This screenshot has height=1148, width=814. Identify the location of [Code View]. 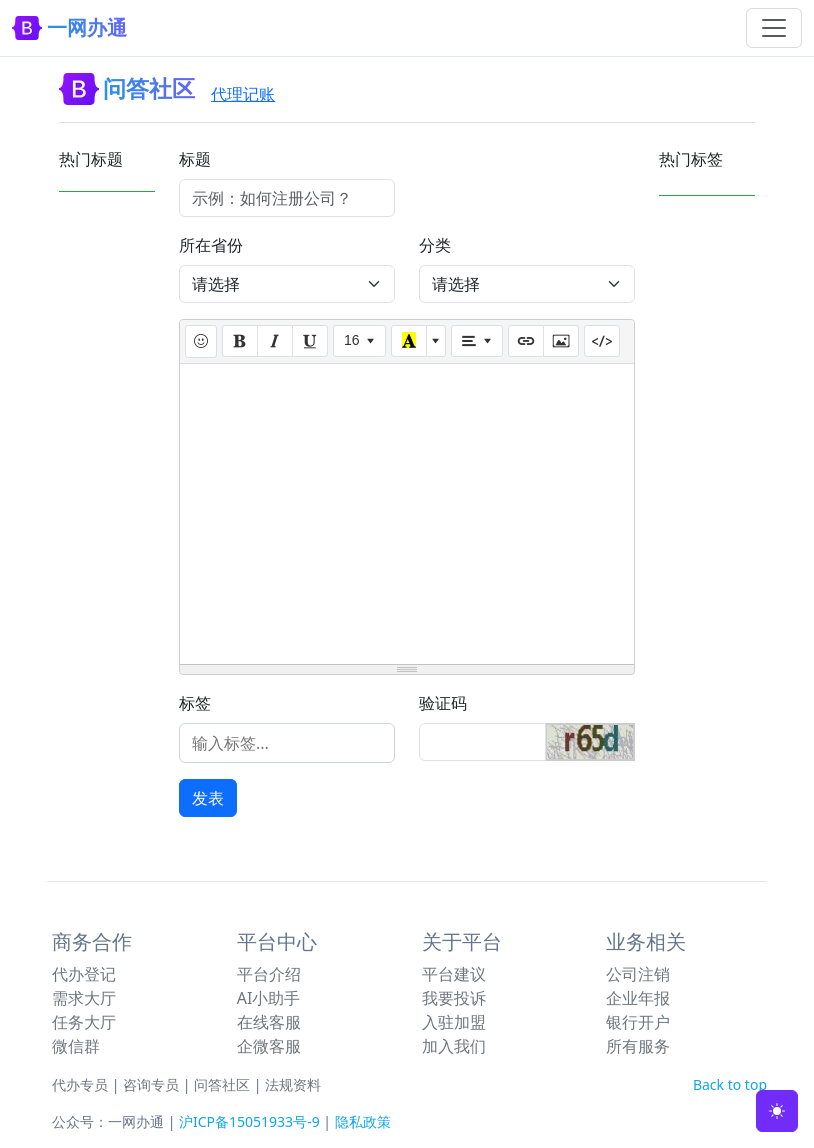
(602, 341).